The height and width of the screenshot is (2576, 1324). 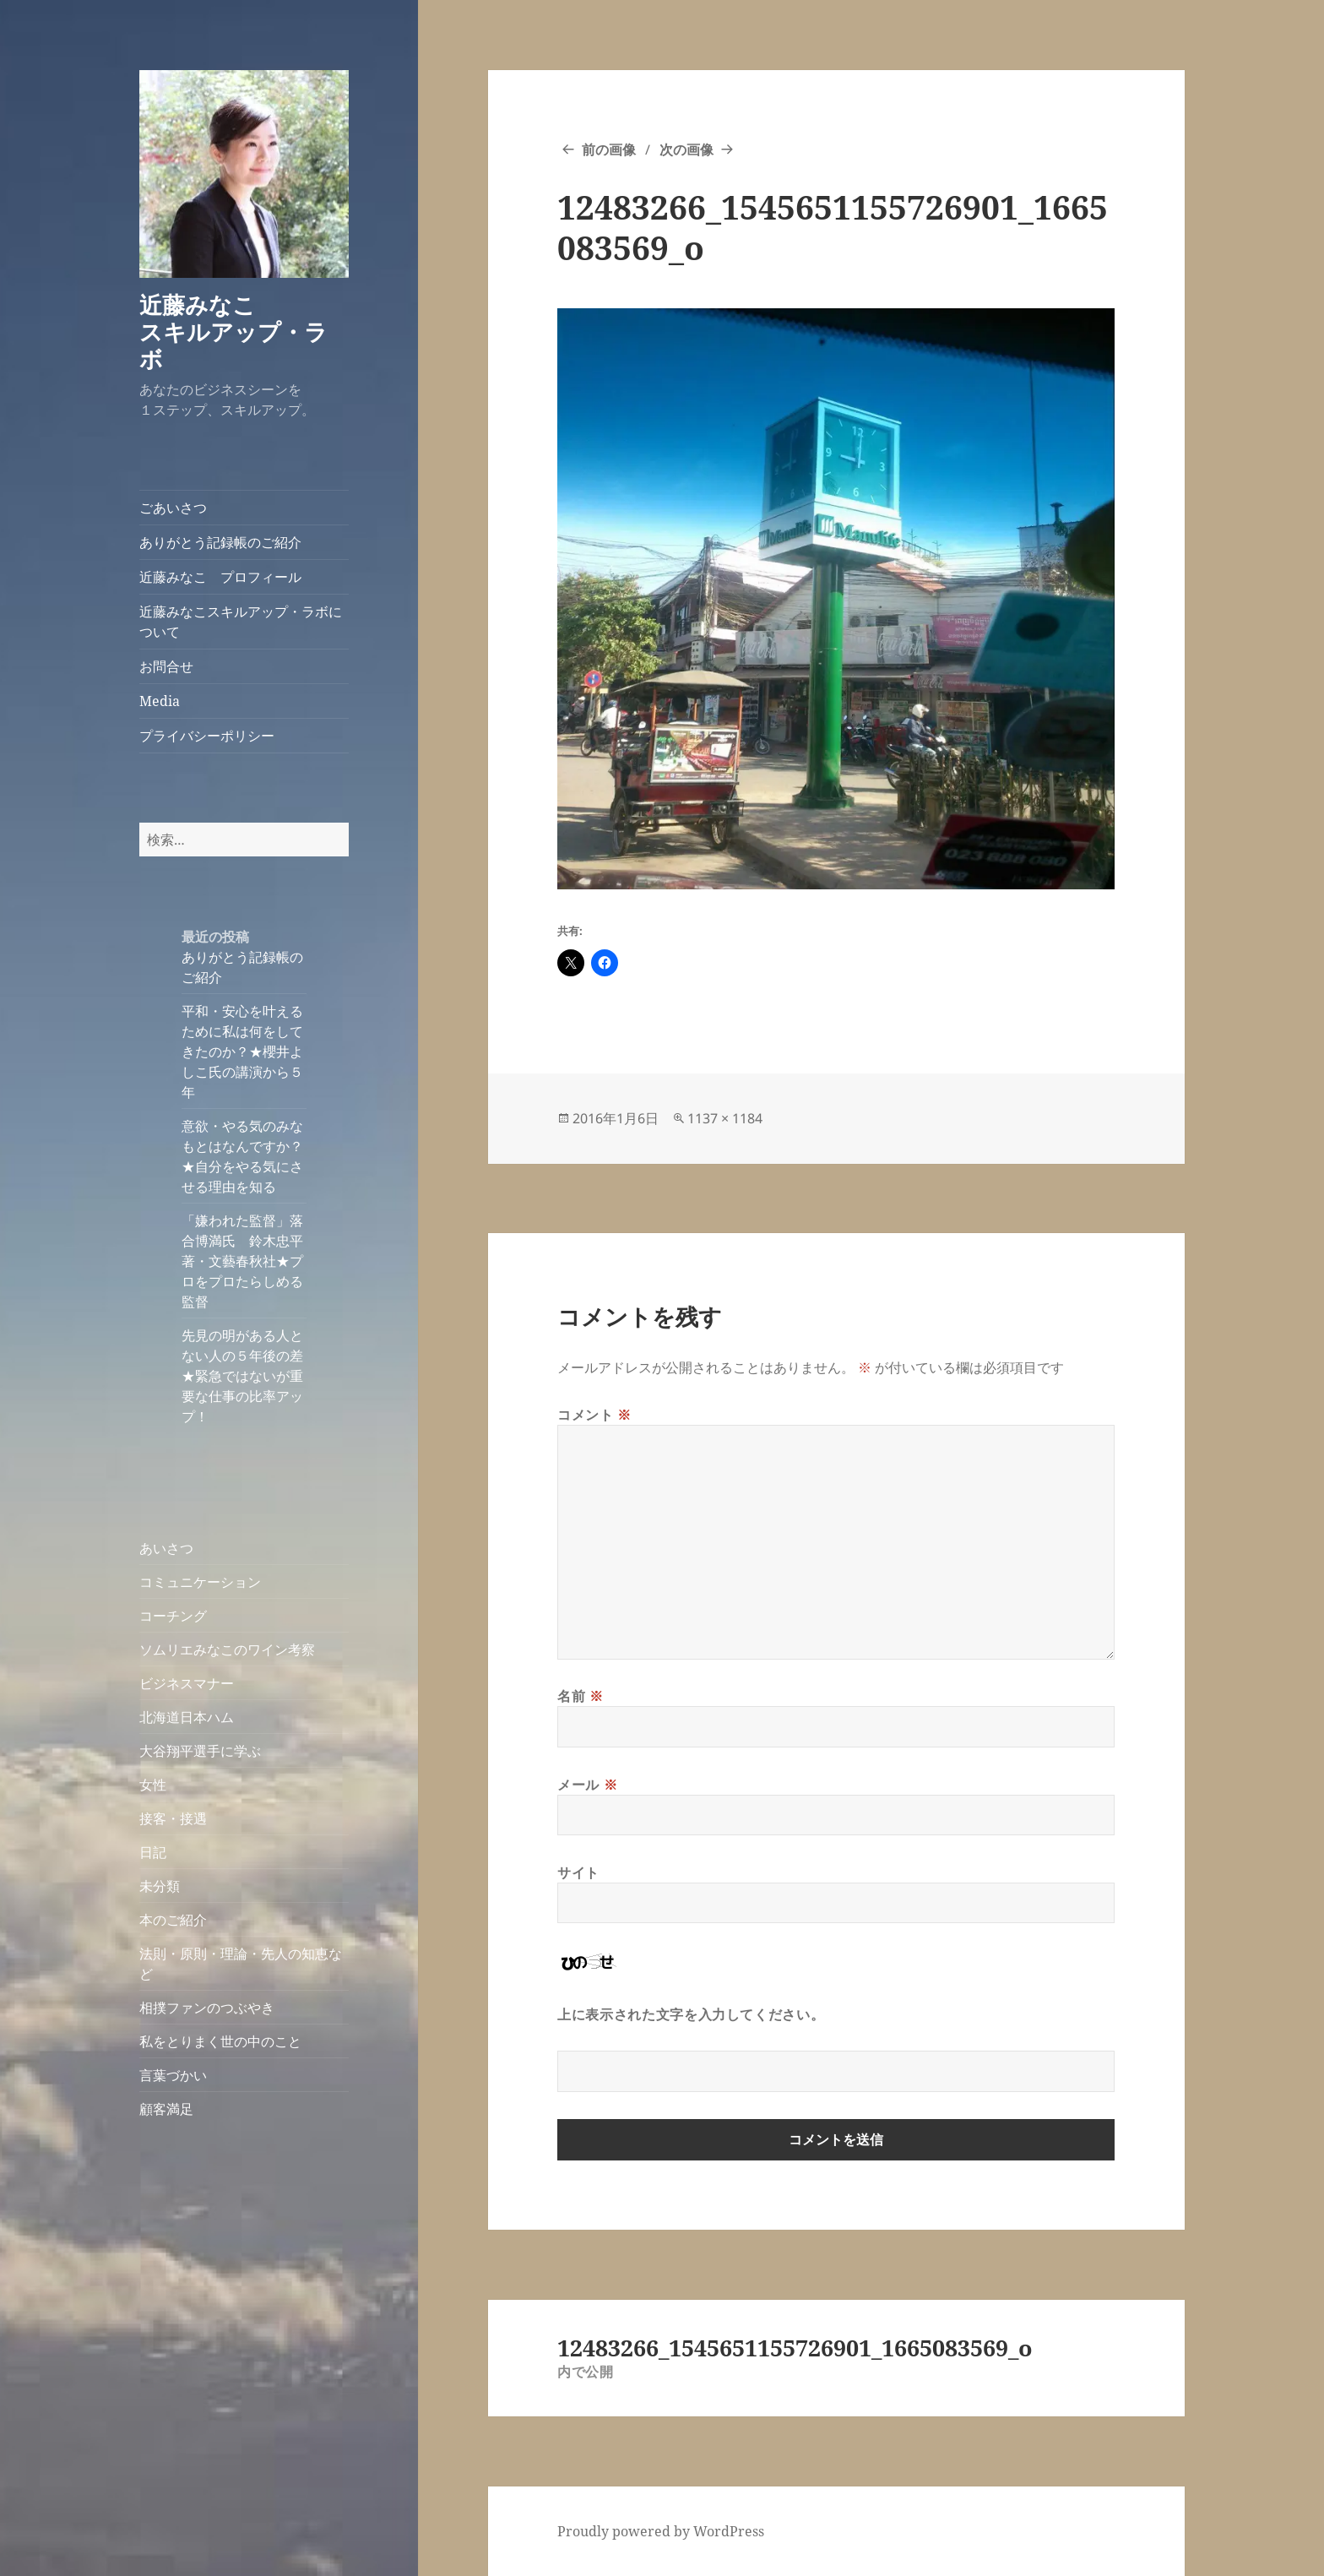 I want to click on コーチング, so click(x=173, y=1615).